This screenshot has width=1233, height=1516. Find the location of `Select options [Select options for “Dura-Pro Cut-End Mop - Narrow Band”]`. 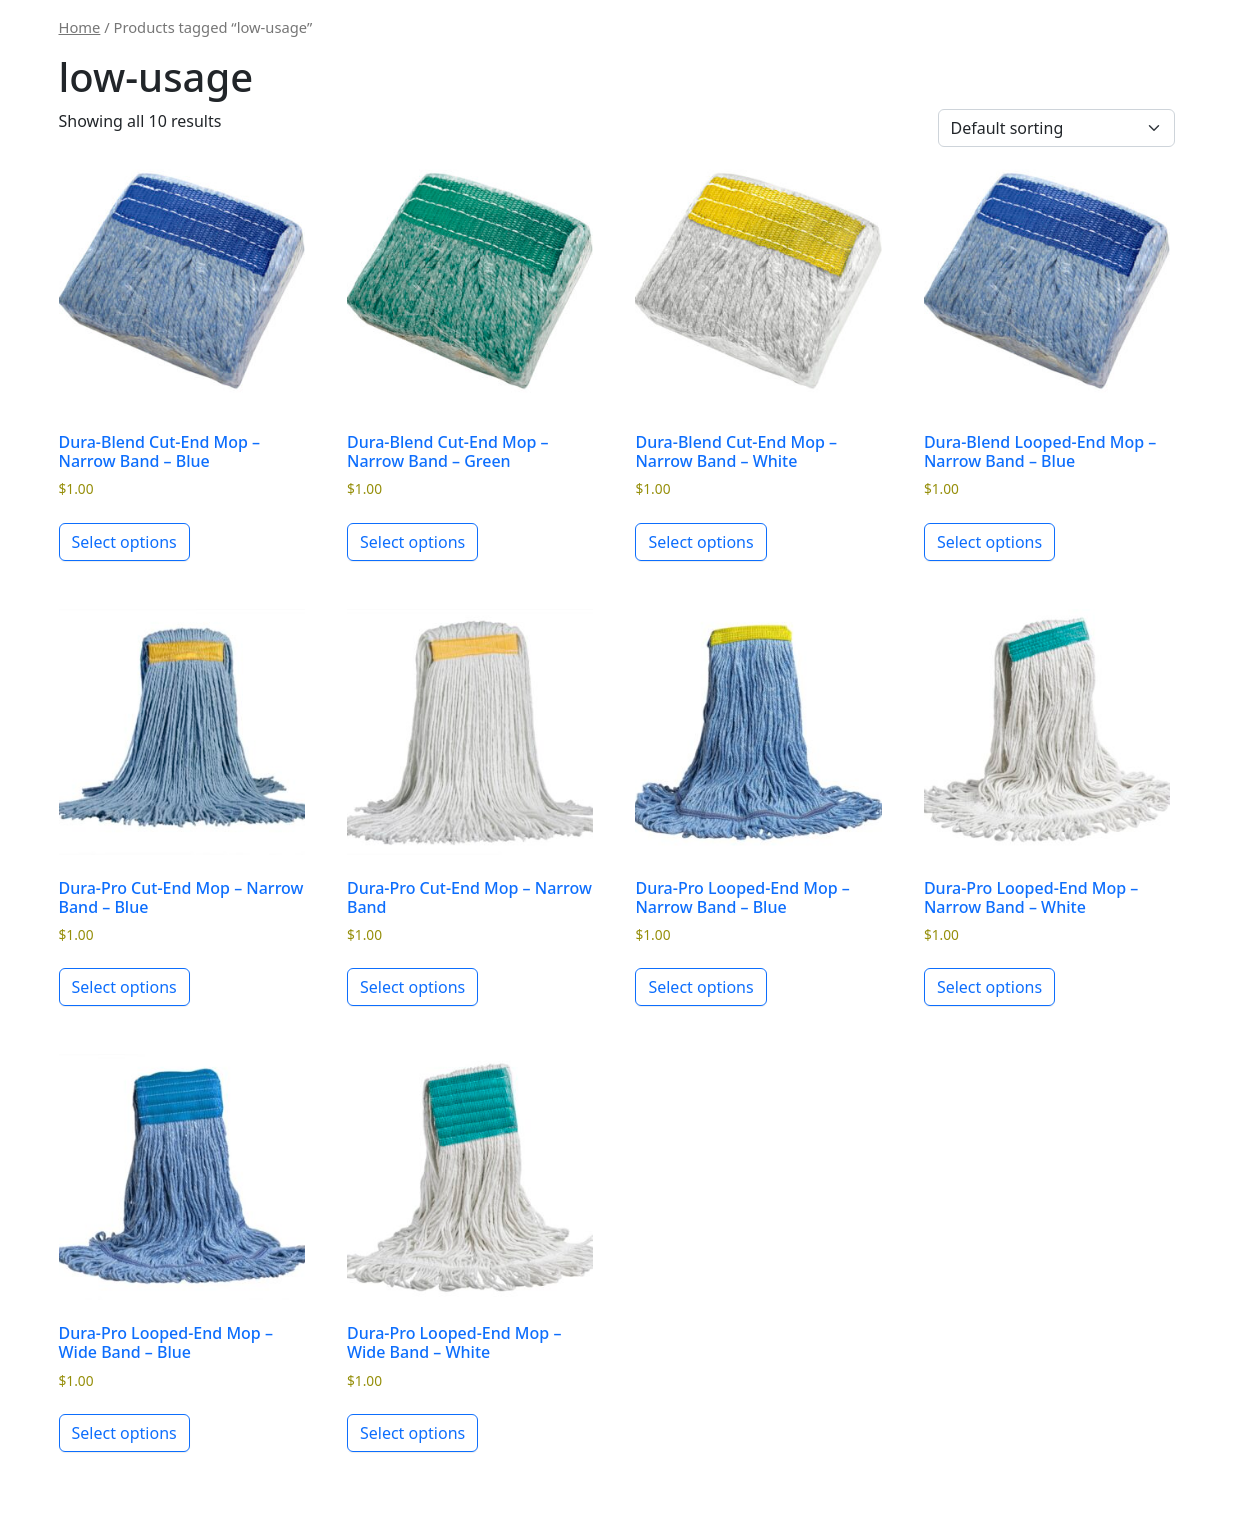

Select options [Select options for “Dura-Pro Cut-End Mop - Narrow Band”] is located at coordinates (412, 987).